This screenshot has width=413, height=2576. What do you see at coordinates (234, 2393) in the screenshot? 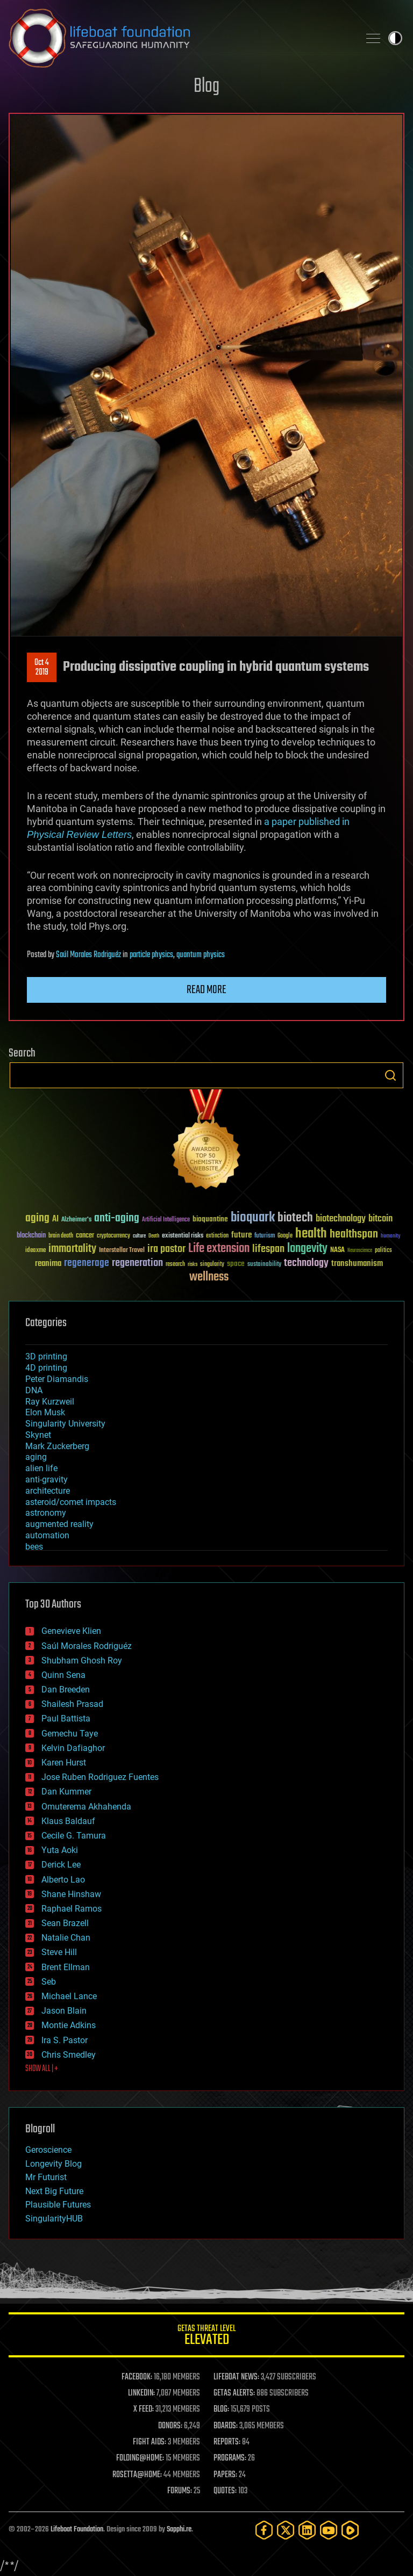
I see `GETAS ALERTS:` at bounding box center [234, 2393].